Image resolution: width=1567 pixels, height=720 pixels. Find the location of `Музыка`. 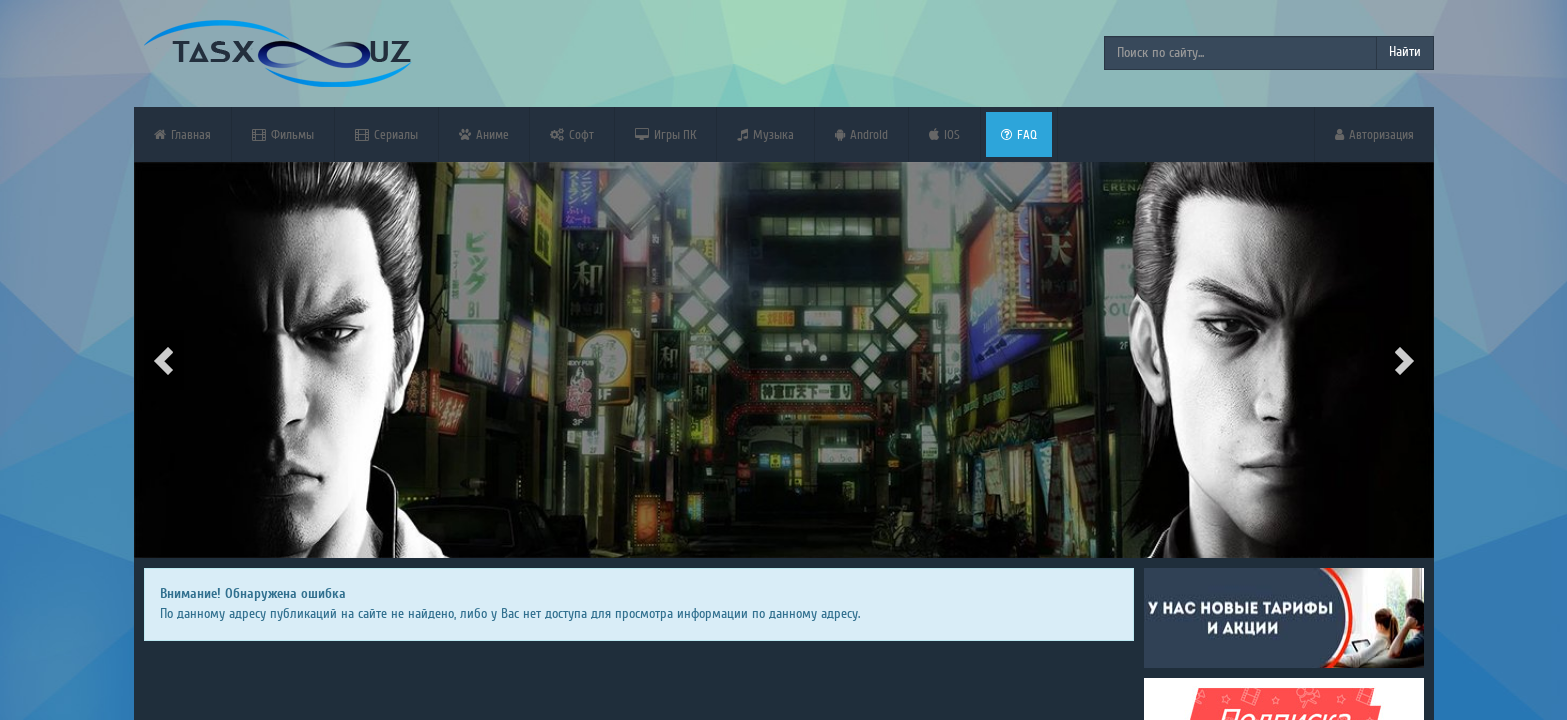

Музыка is located at coordinates (765, 134).